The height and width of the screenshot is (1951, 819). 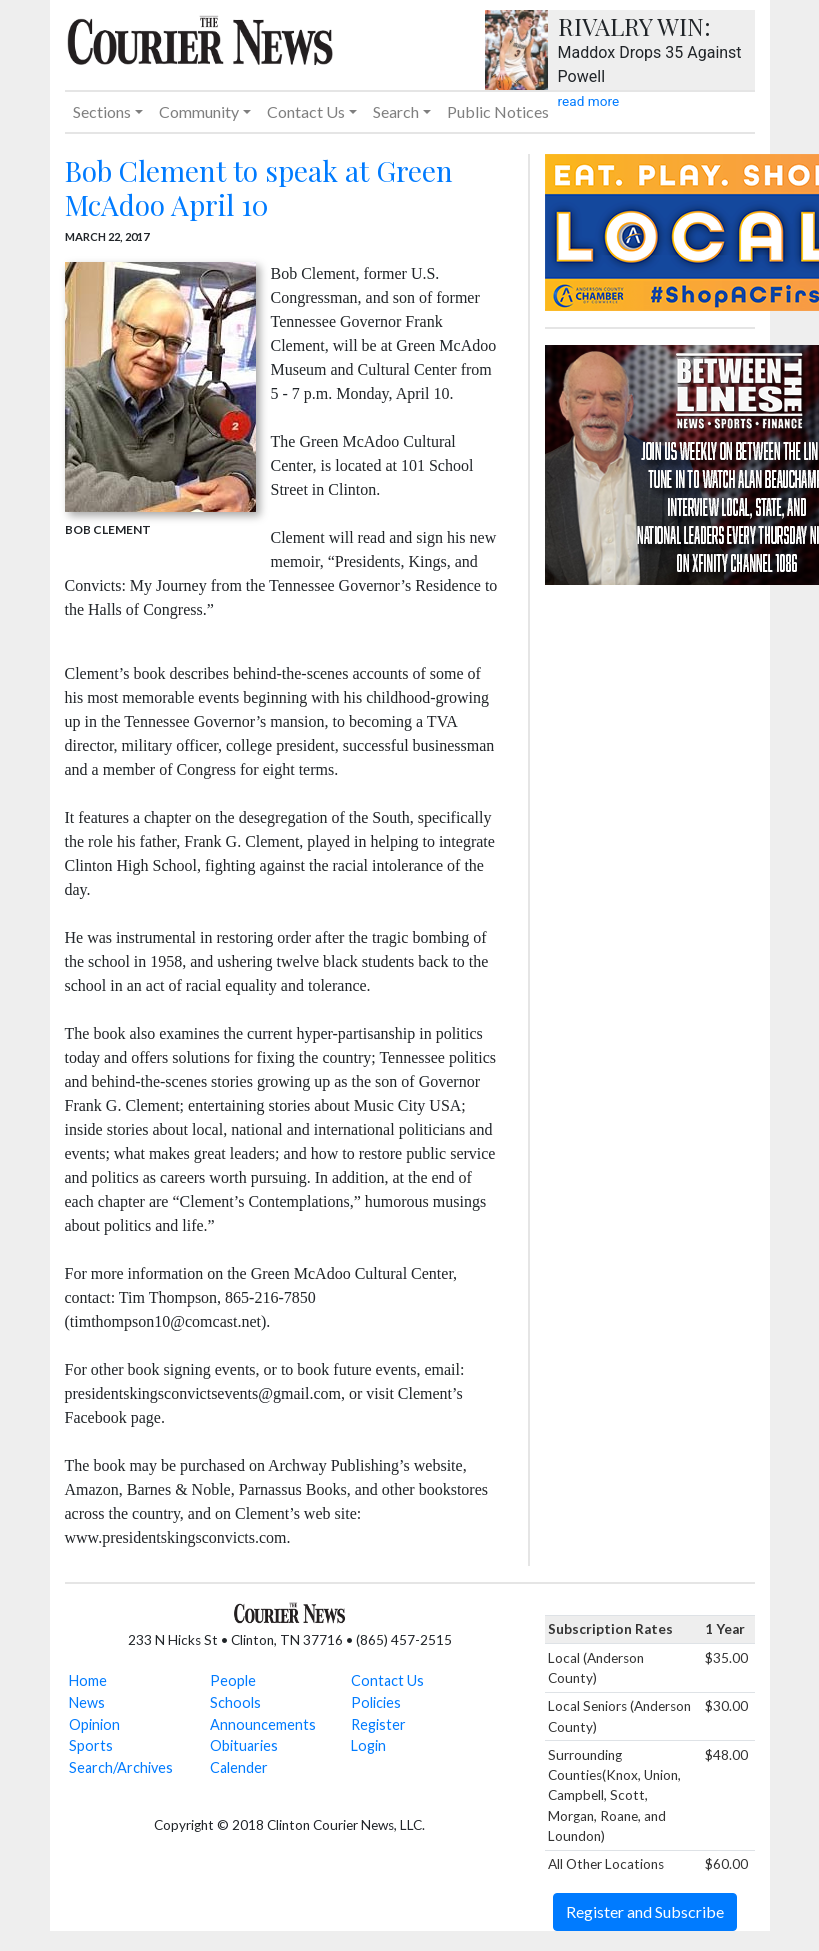 I want to click on Register, so click(x=378, y=1724).